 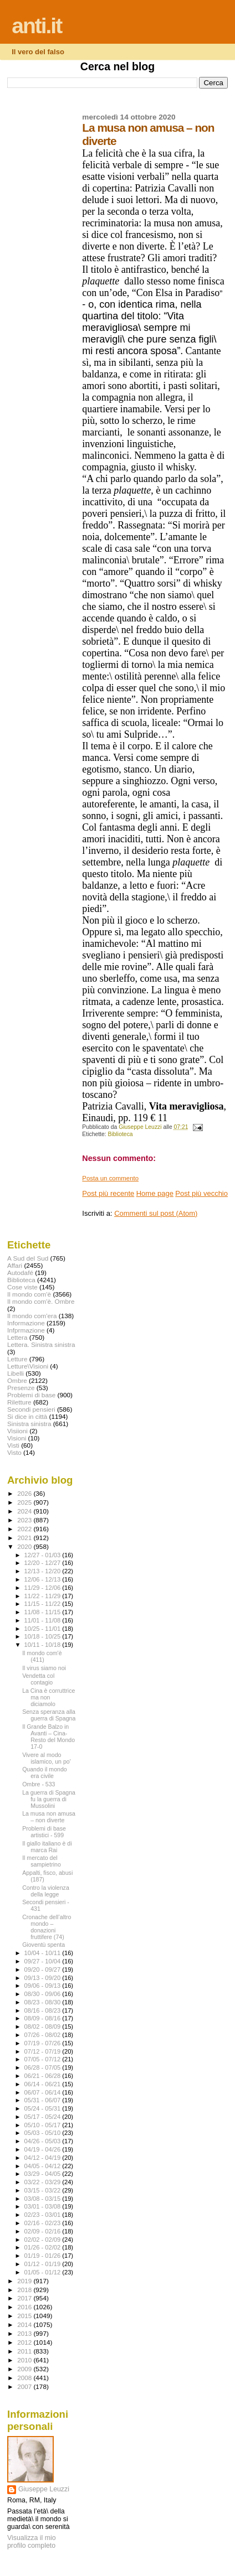 What do you see at coordinates (43, 1628) in the screenshot?
I see `10/25 - 11/01` at bounding box center [43, 1628].